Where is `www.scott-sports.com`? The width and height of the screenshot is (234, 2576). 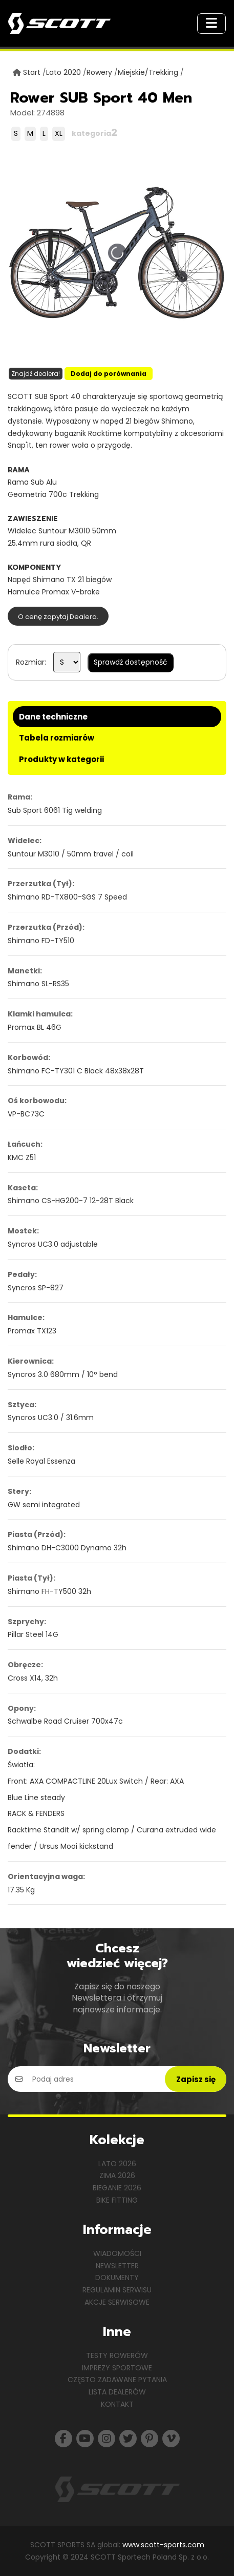 www.scott-sports.com is located at coordinates (163, 2545).